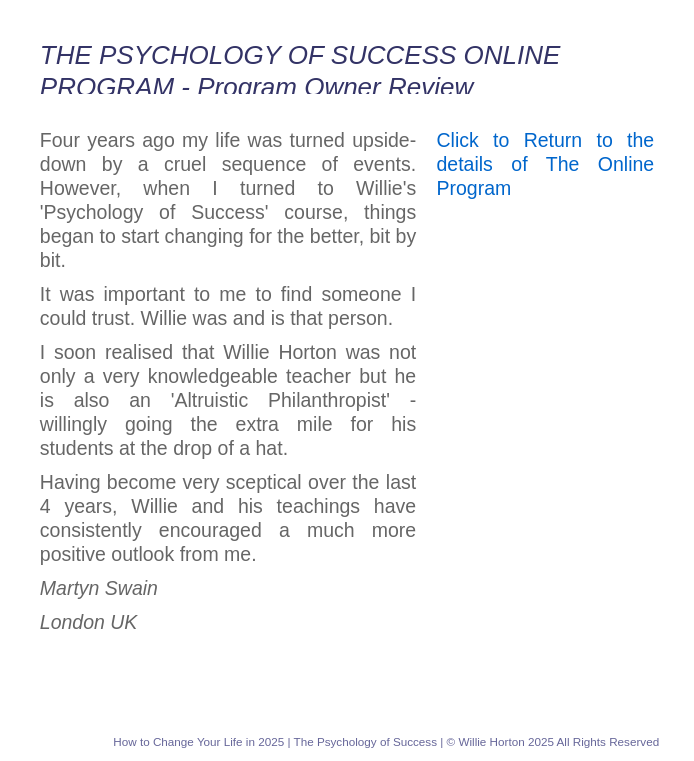 The height and width of the screenshot is (761, 694). Describe the element at coordinates (546, 164) in the screenshot. I see `Click to Return to the details of The Online Program` at that location.